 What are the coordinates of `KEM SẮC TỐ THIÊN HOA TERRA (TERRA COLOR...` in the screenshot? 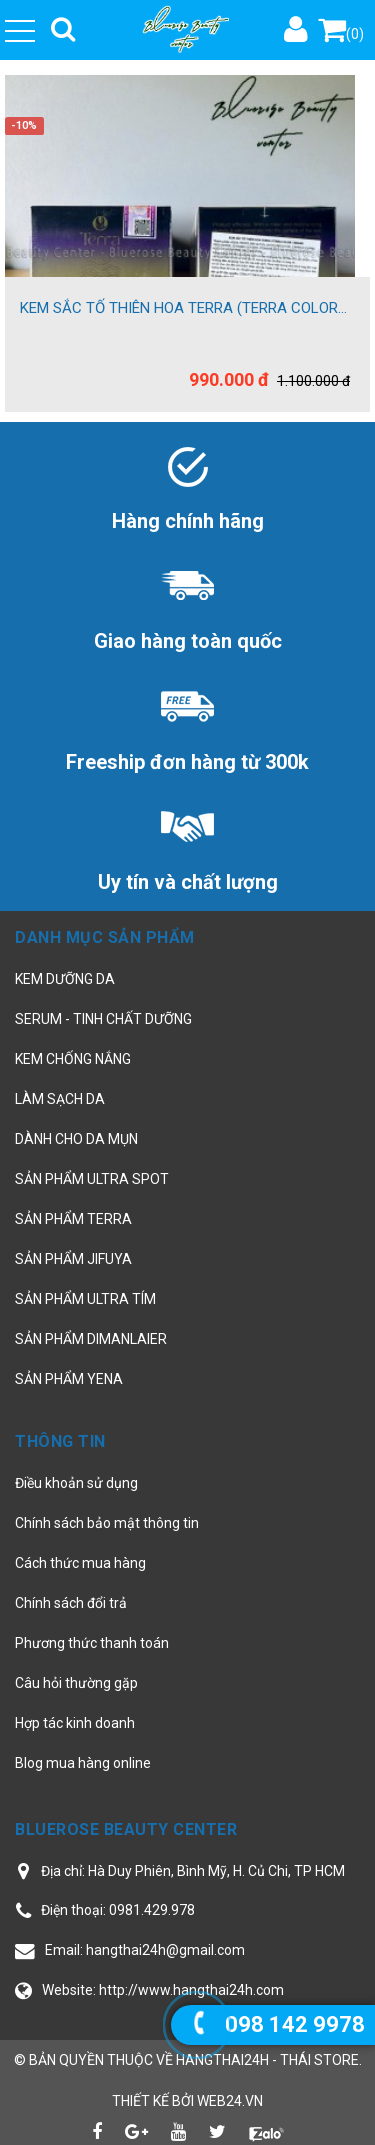 It's located at (183, 308).